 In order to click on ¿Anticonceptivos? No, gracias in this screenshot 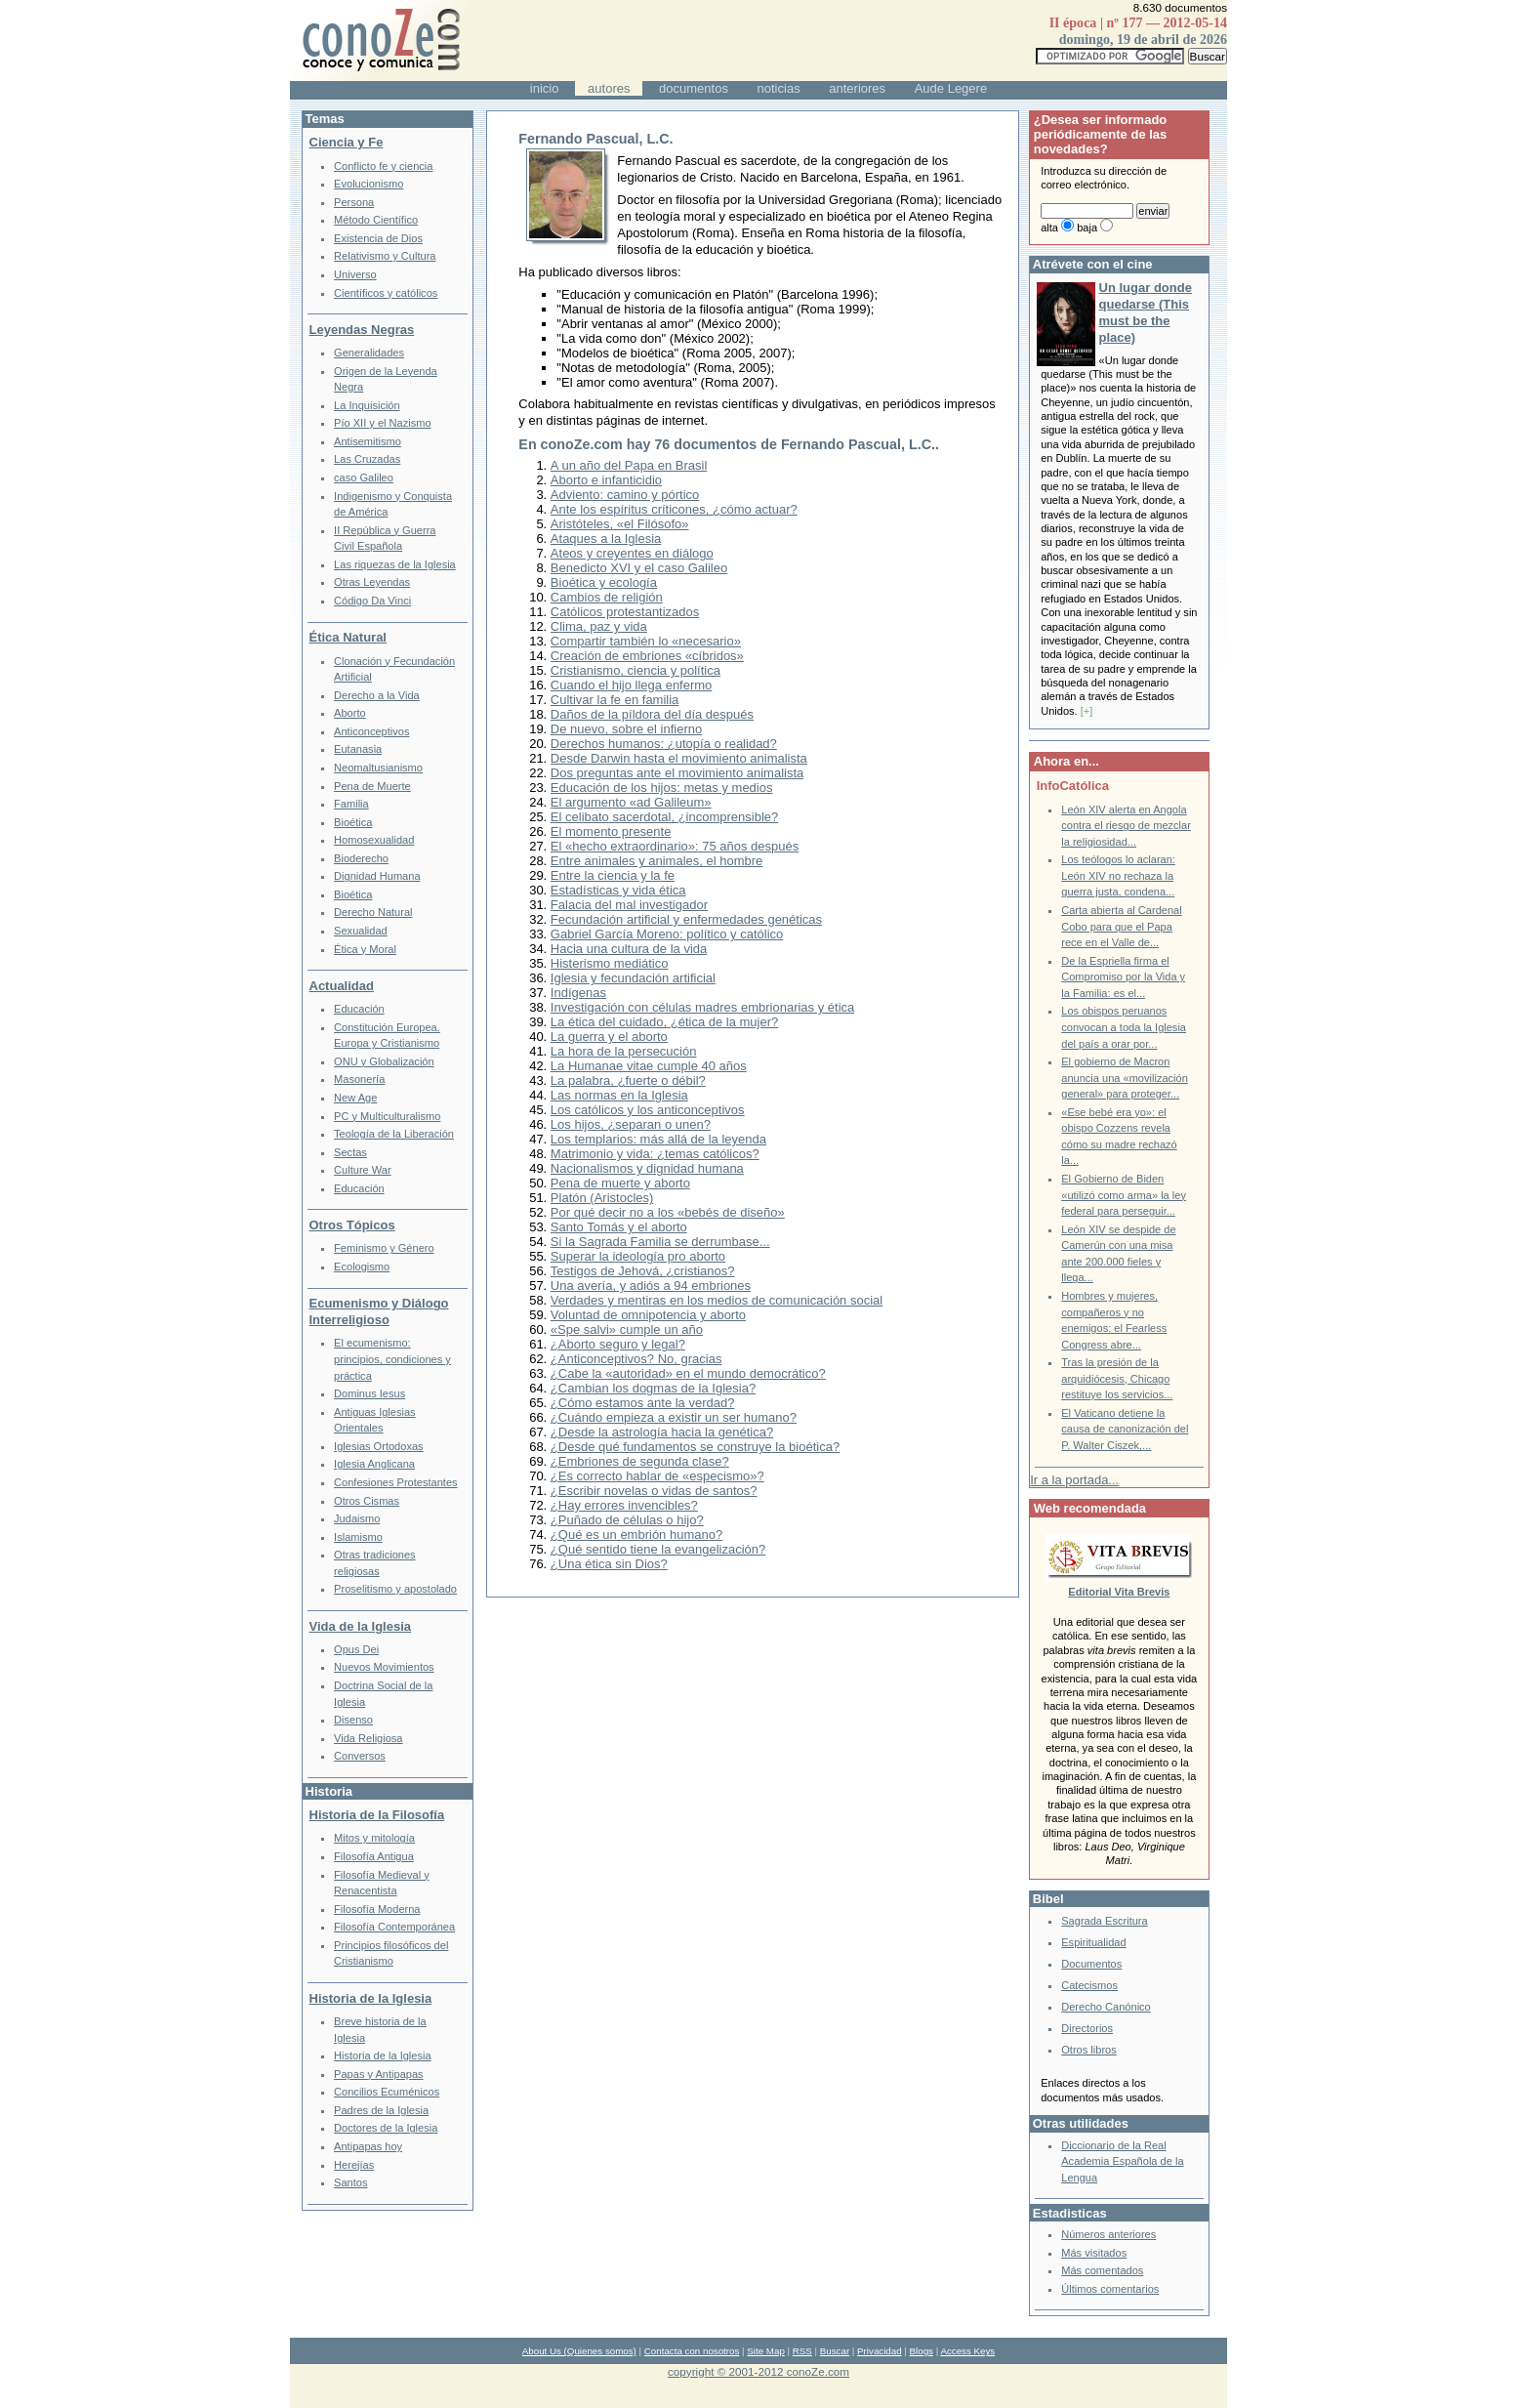, I will do `click(636, 1358)`.